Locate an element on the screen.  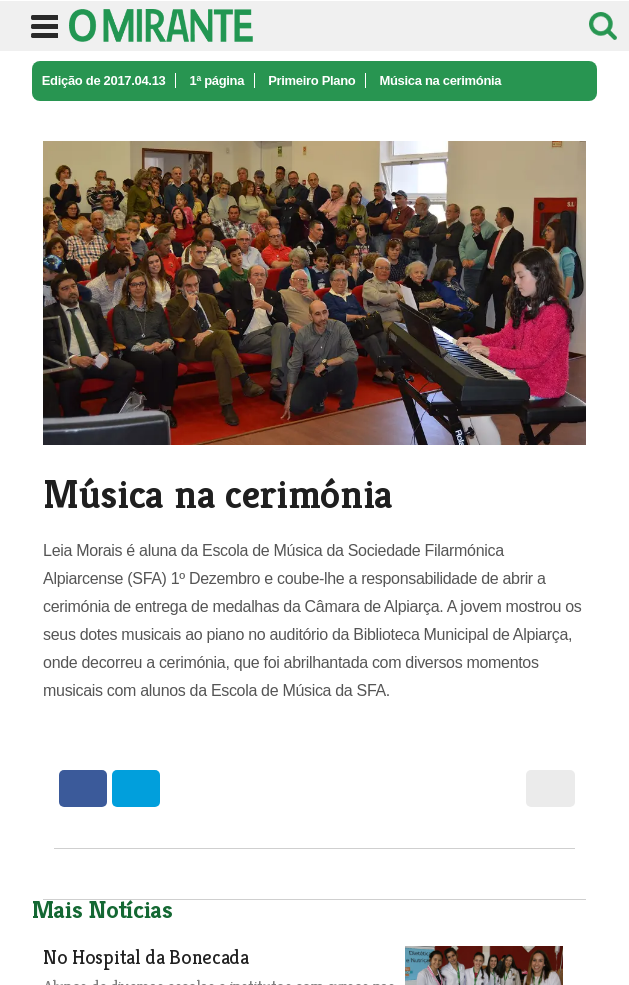
Música na cerimónia is located at coordinates (440, 80).